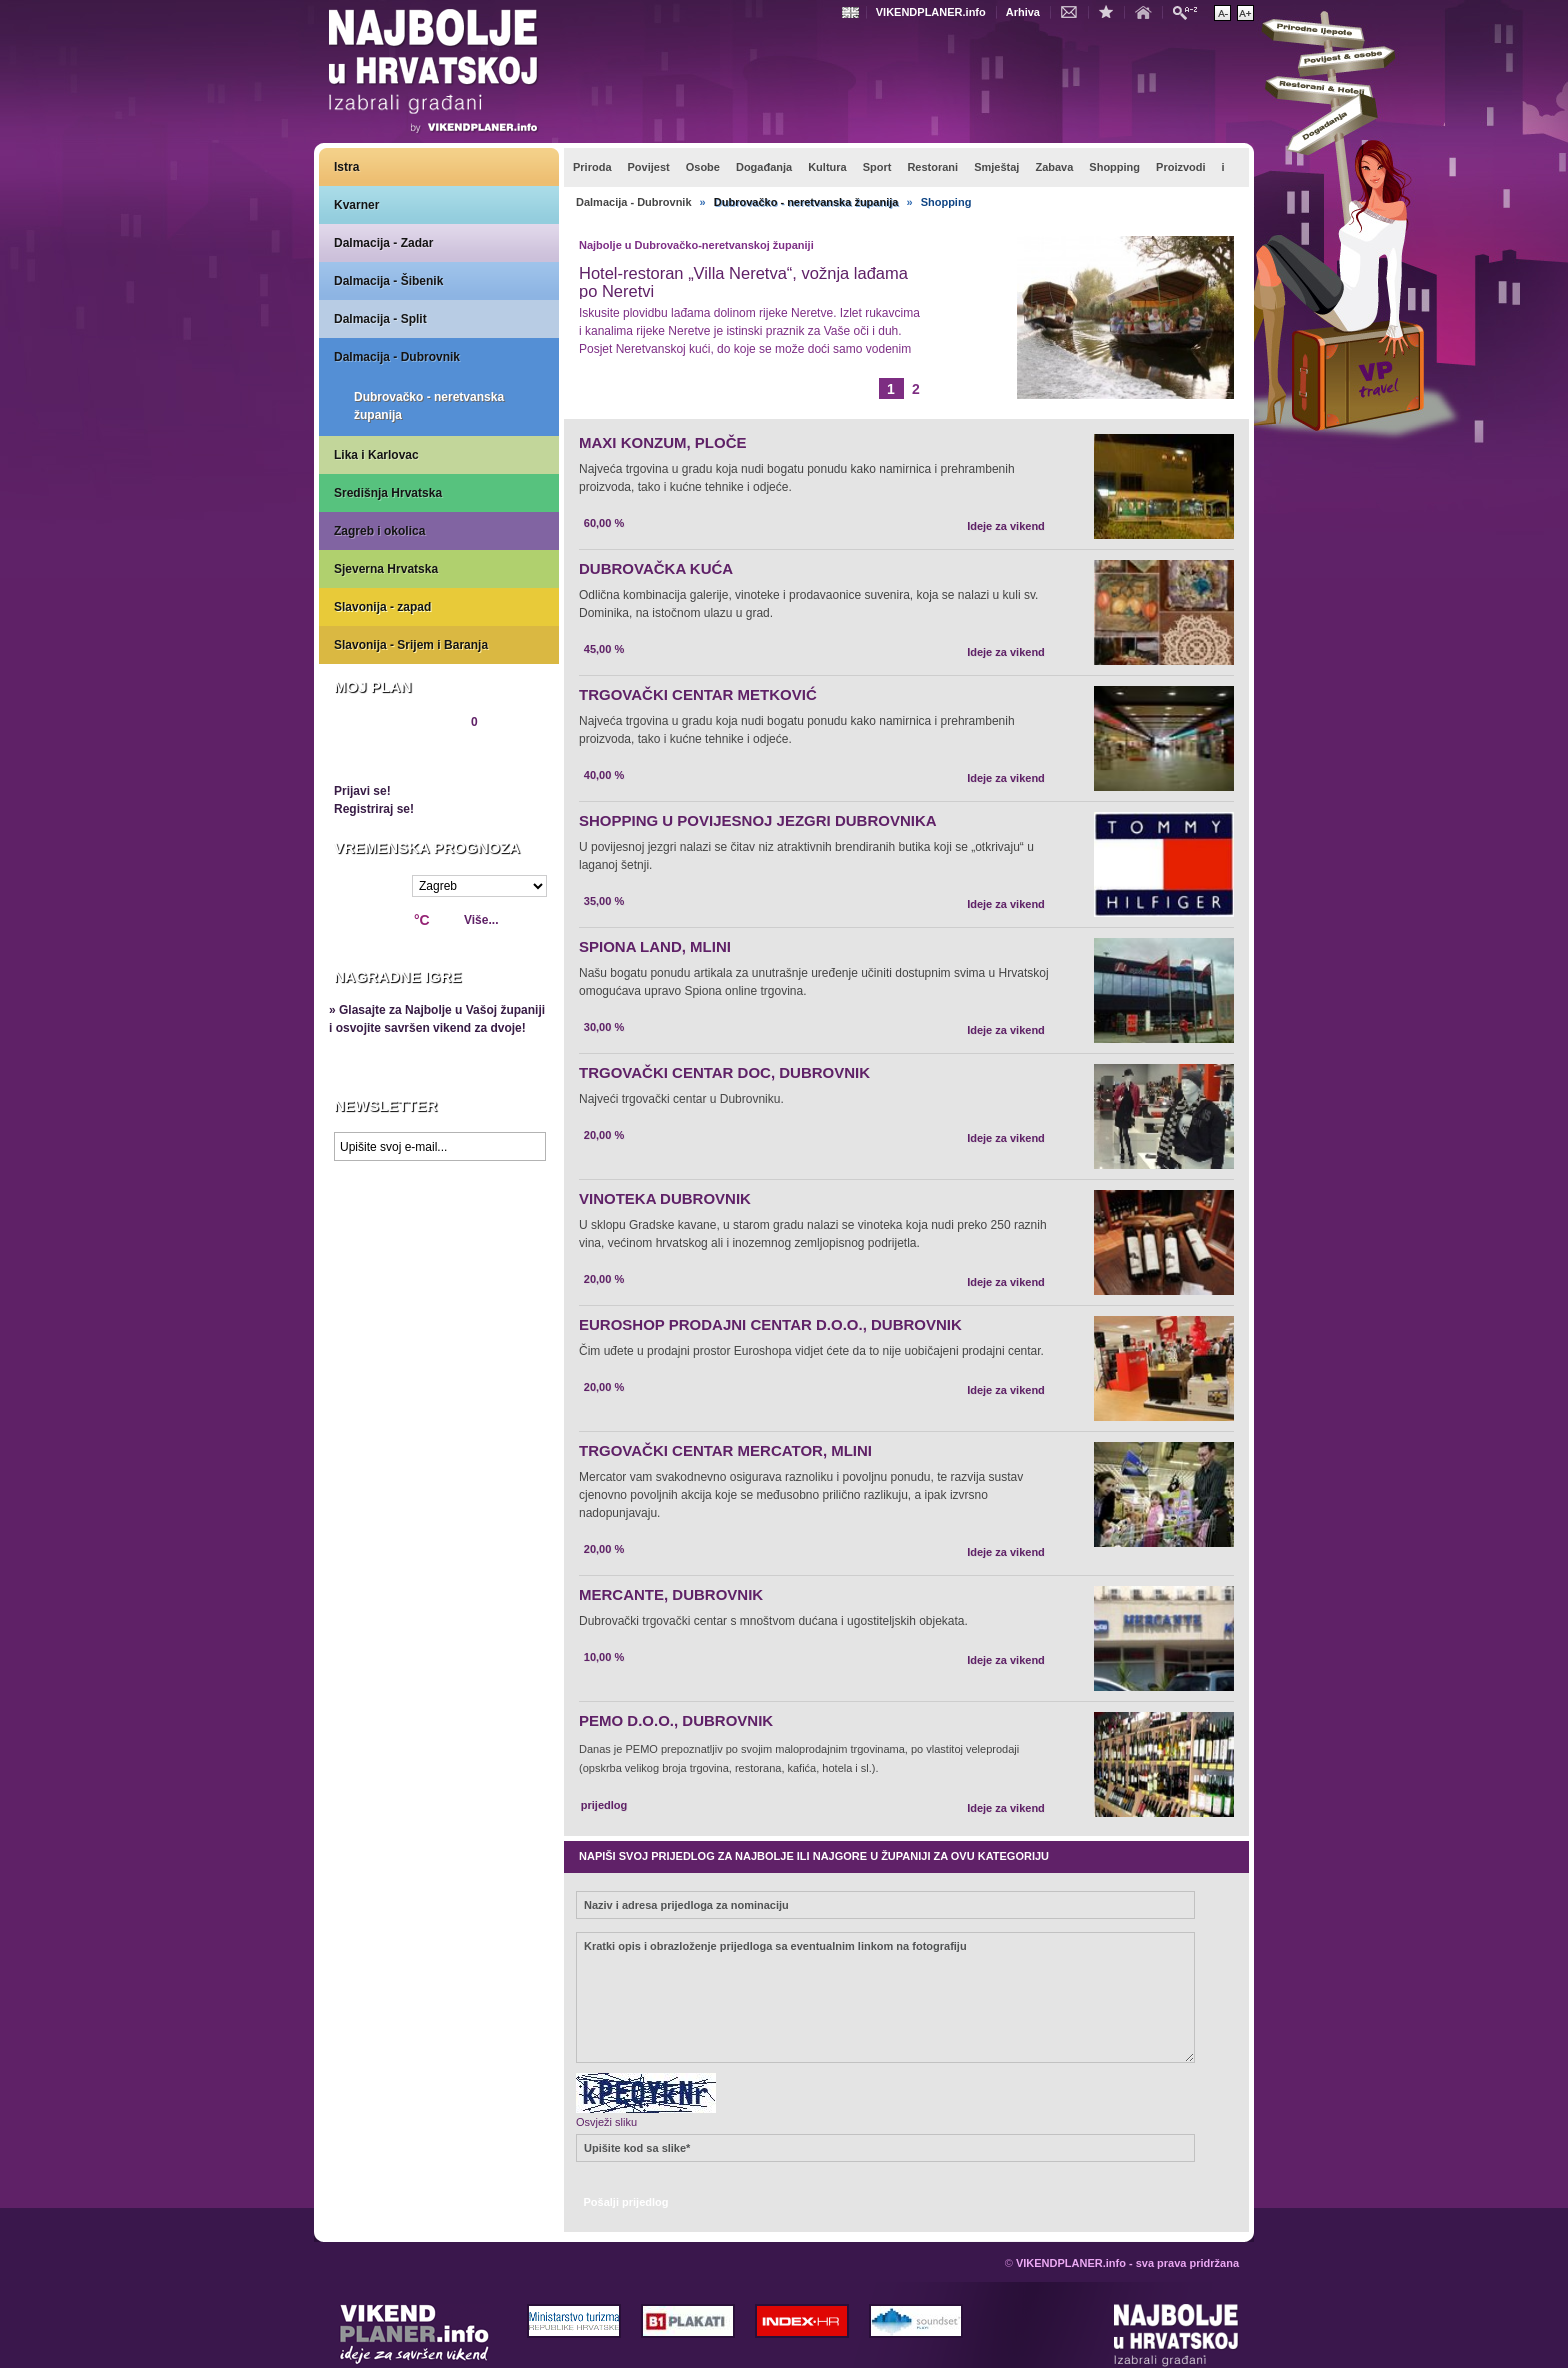 Image resolution: width=1568 pixels, height=2368 pixels. I want to click on Dodaj u favorite, so click(1111, 11).